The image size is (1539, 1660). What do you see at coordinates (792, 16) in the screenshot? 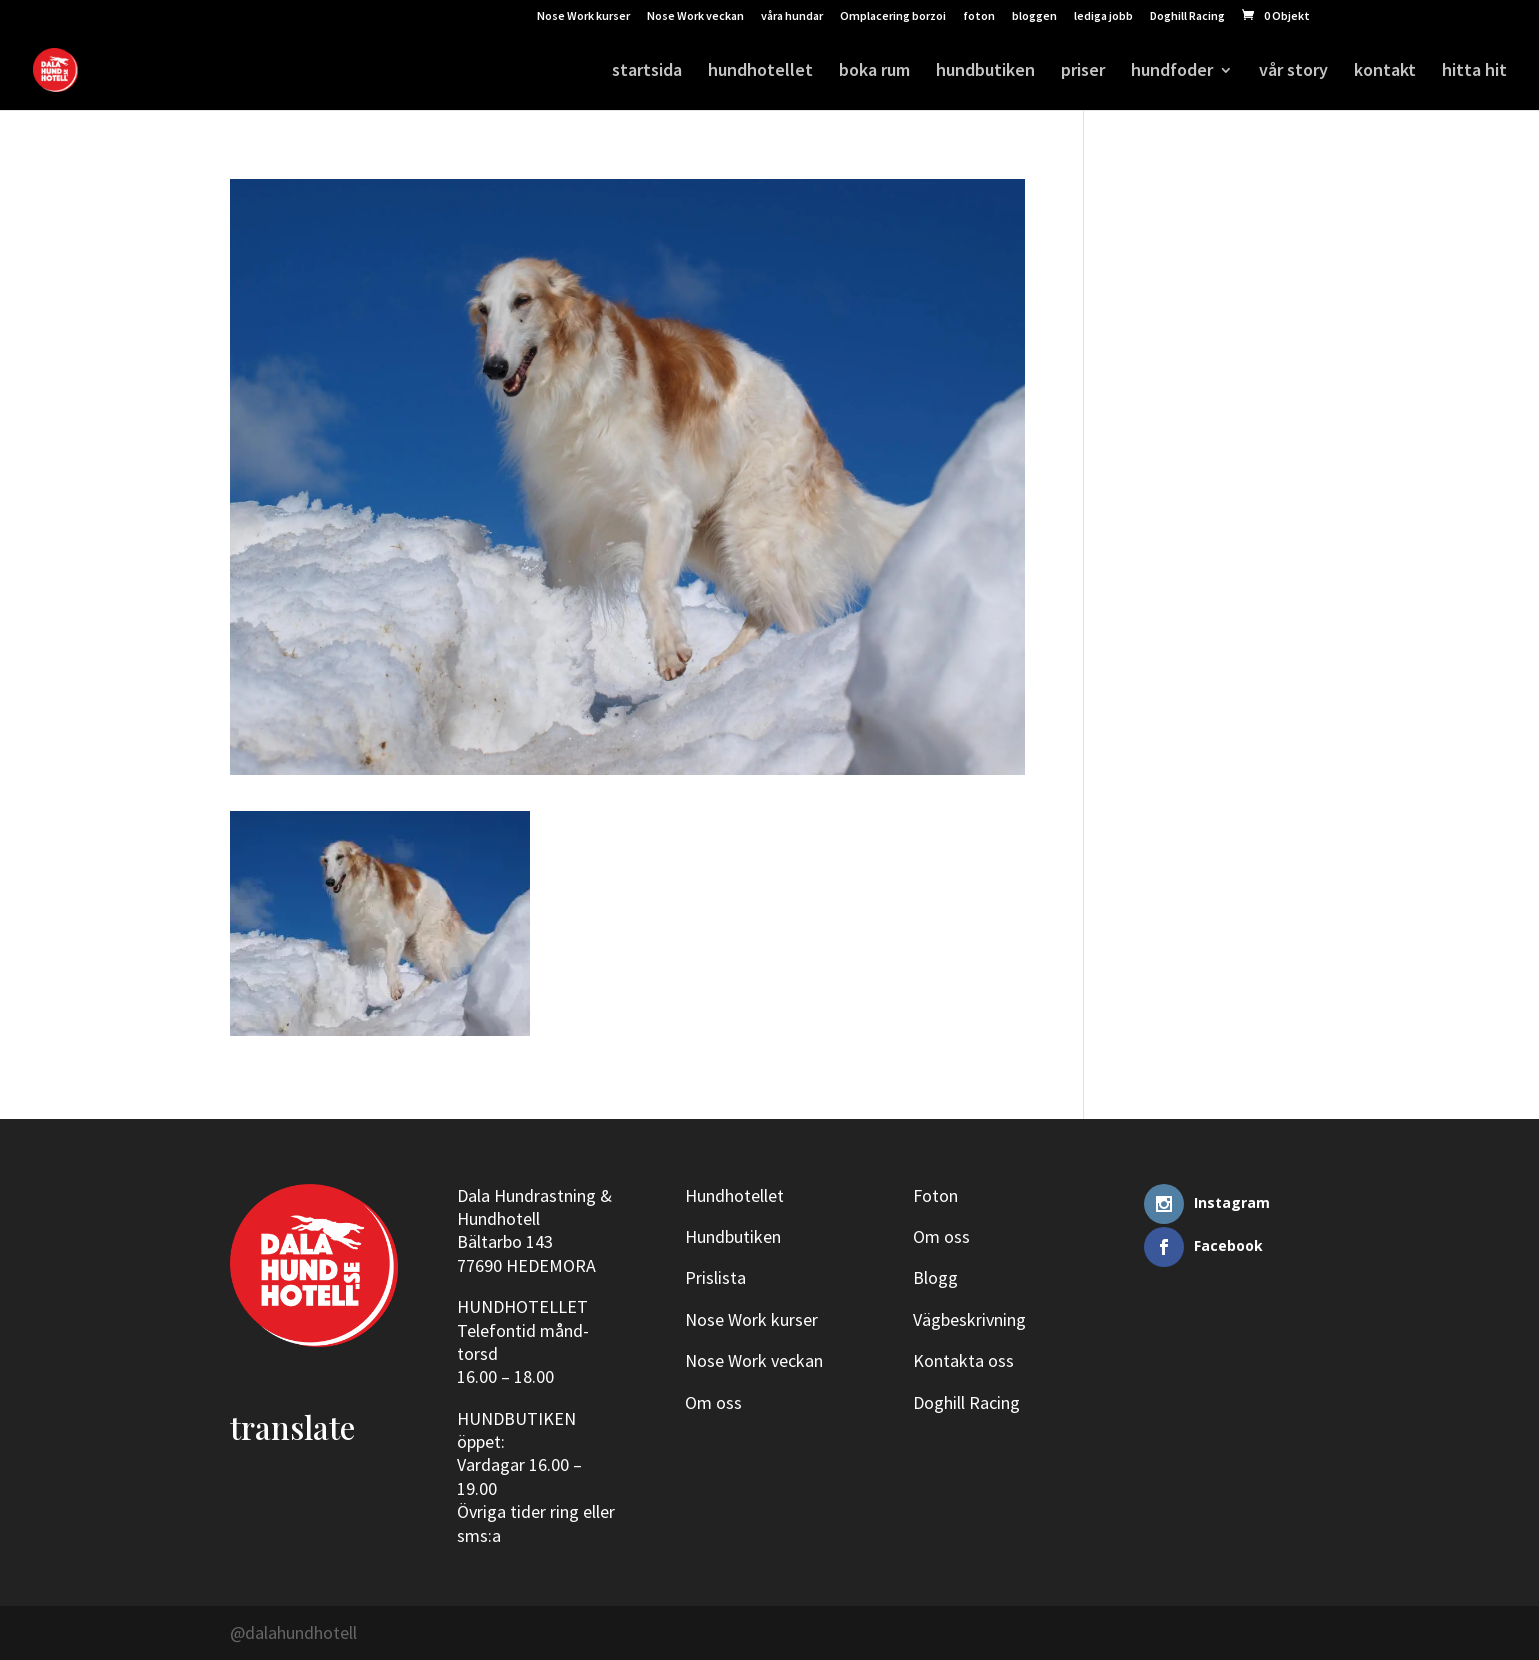
I see `våra hundar` at bounding box center [792, 16].